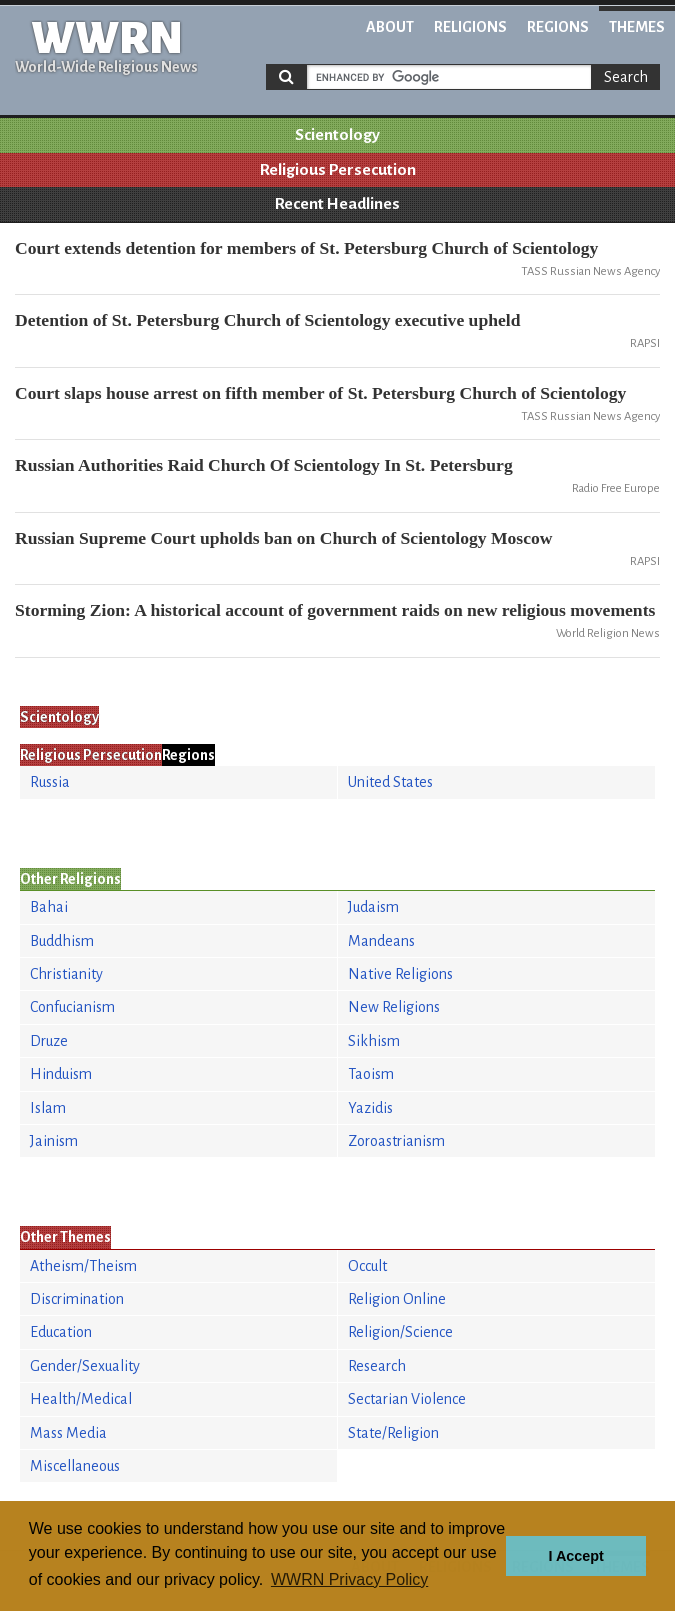 This screenshot has width=675, height=1611. What do you see at coordinates (335, 610) in the screenshot?
I see `Storming Zion: A historical account of government raids on new religious movements` at bounding box center [335, 610].